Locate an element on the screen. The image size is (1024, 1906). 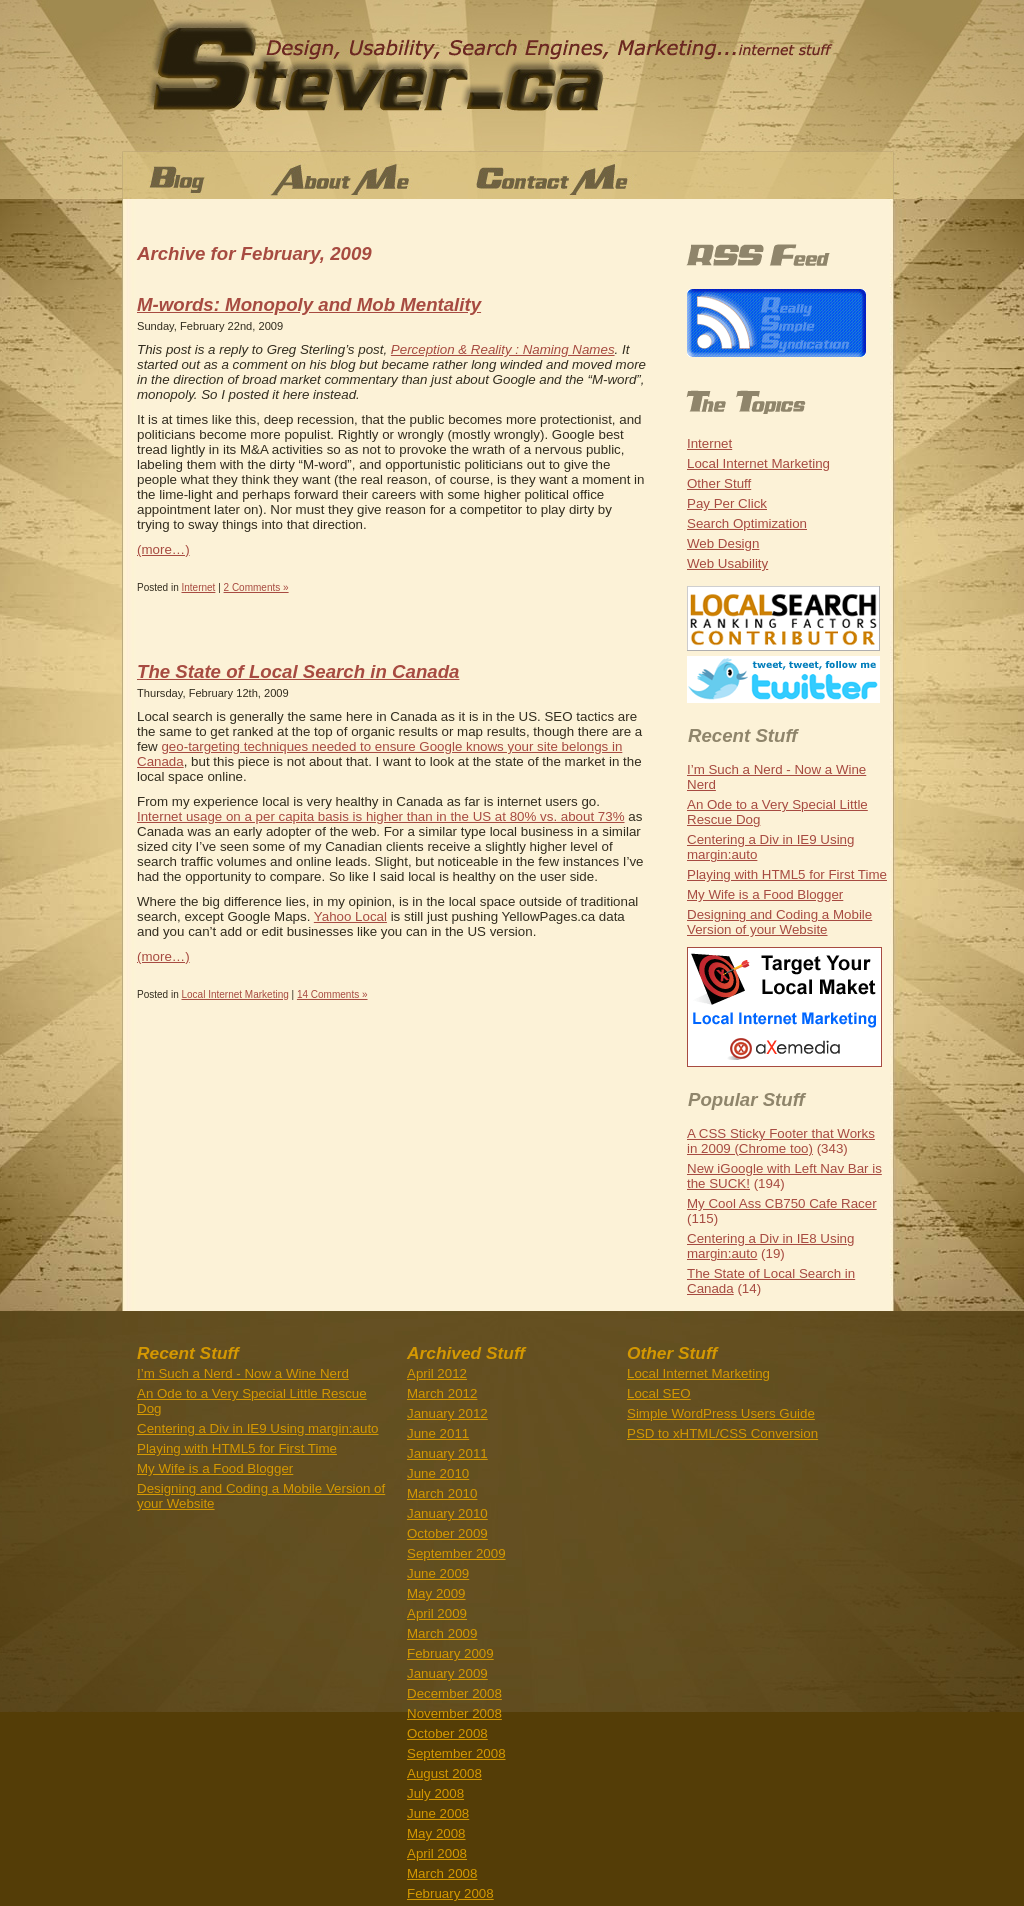
October 2009 is located at coordinates (447, 1533).